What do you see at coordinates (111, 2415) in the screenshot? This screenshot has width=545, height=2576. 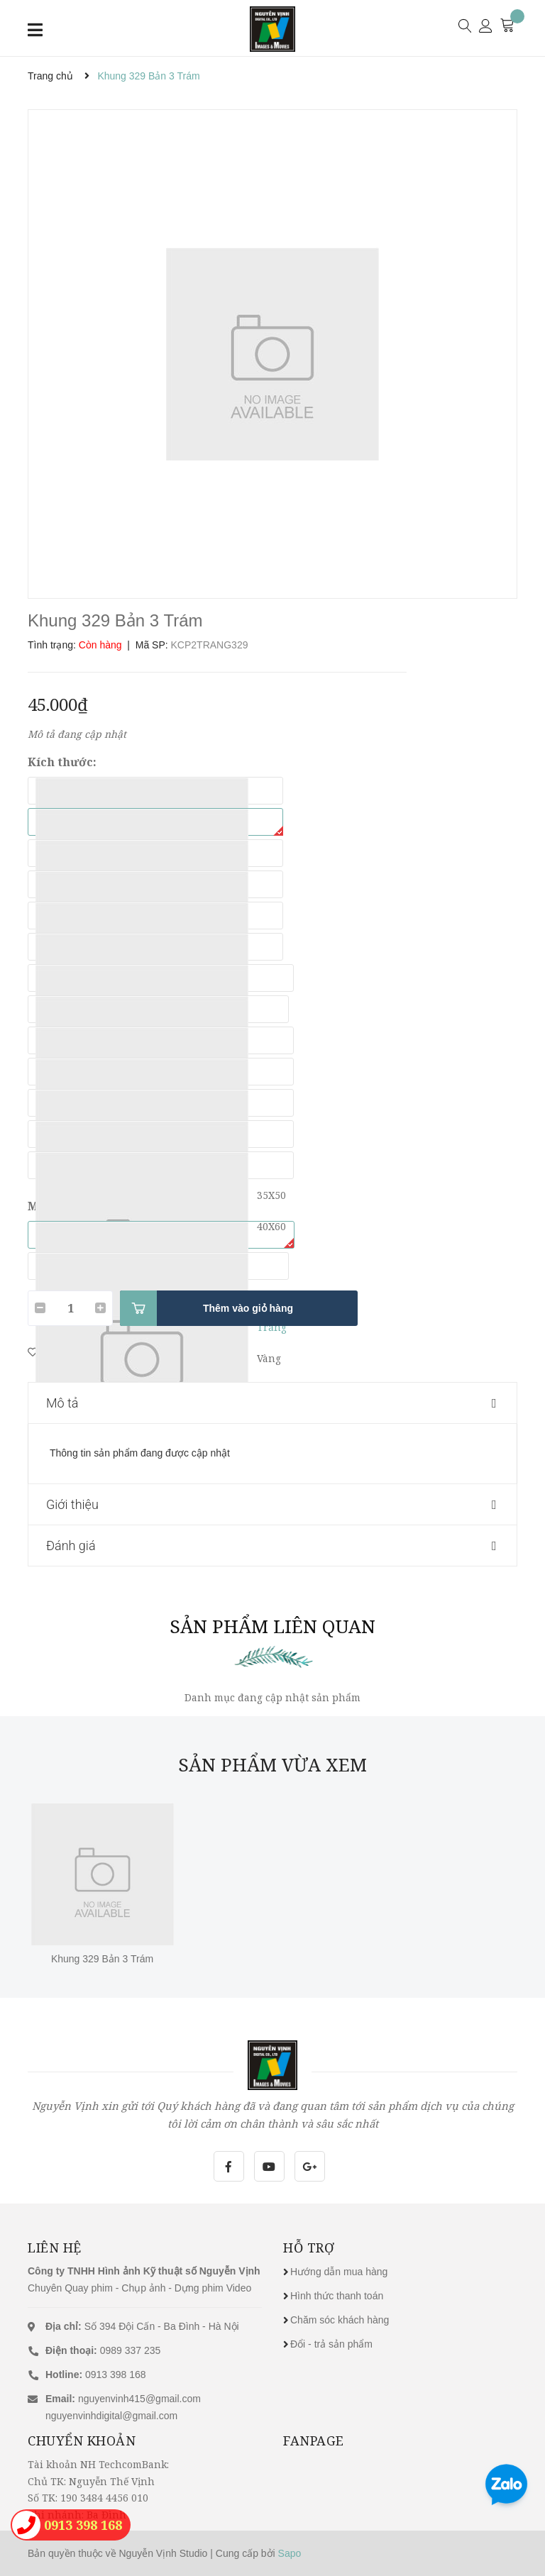 I see `nguyenvinhdigital@gmail.com` at bounding box center [111, 2415].